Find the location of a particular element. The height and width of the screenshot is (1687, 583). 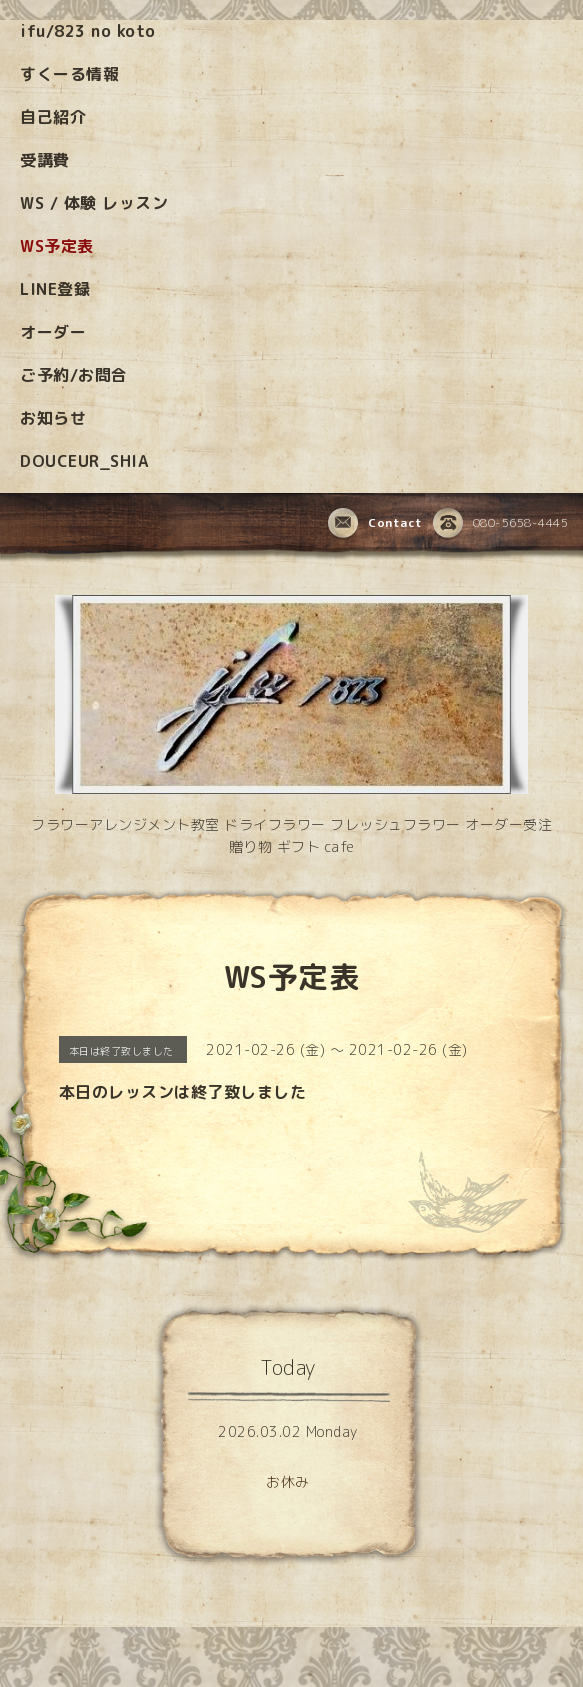

すくーる情報 is located at coordinates (69, 74).